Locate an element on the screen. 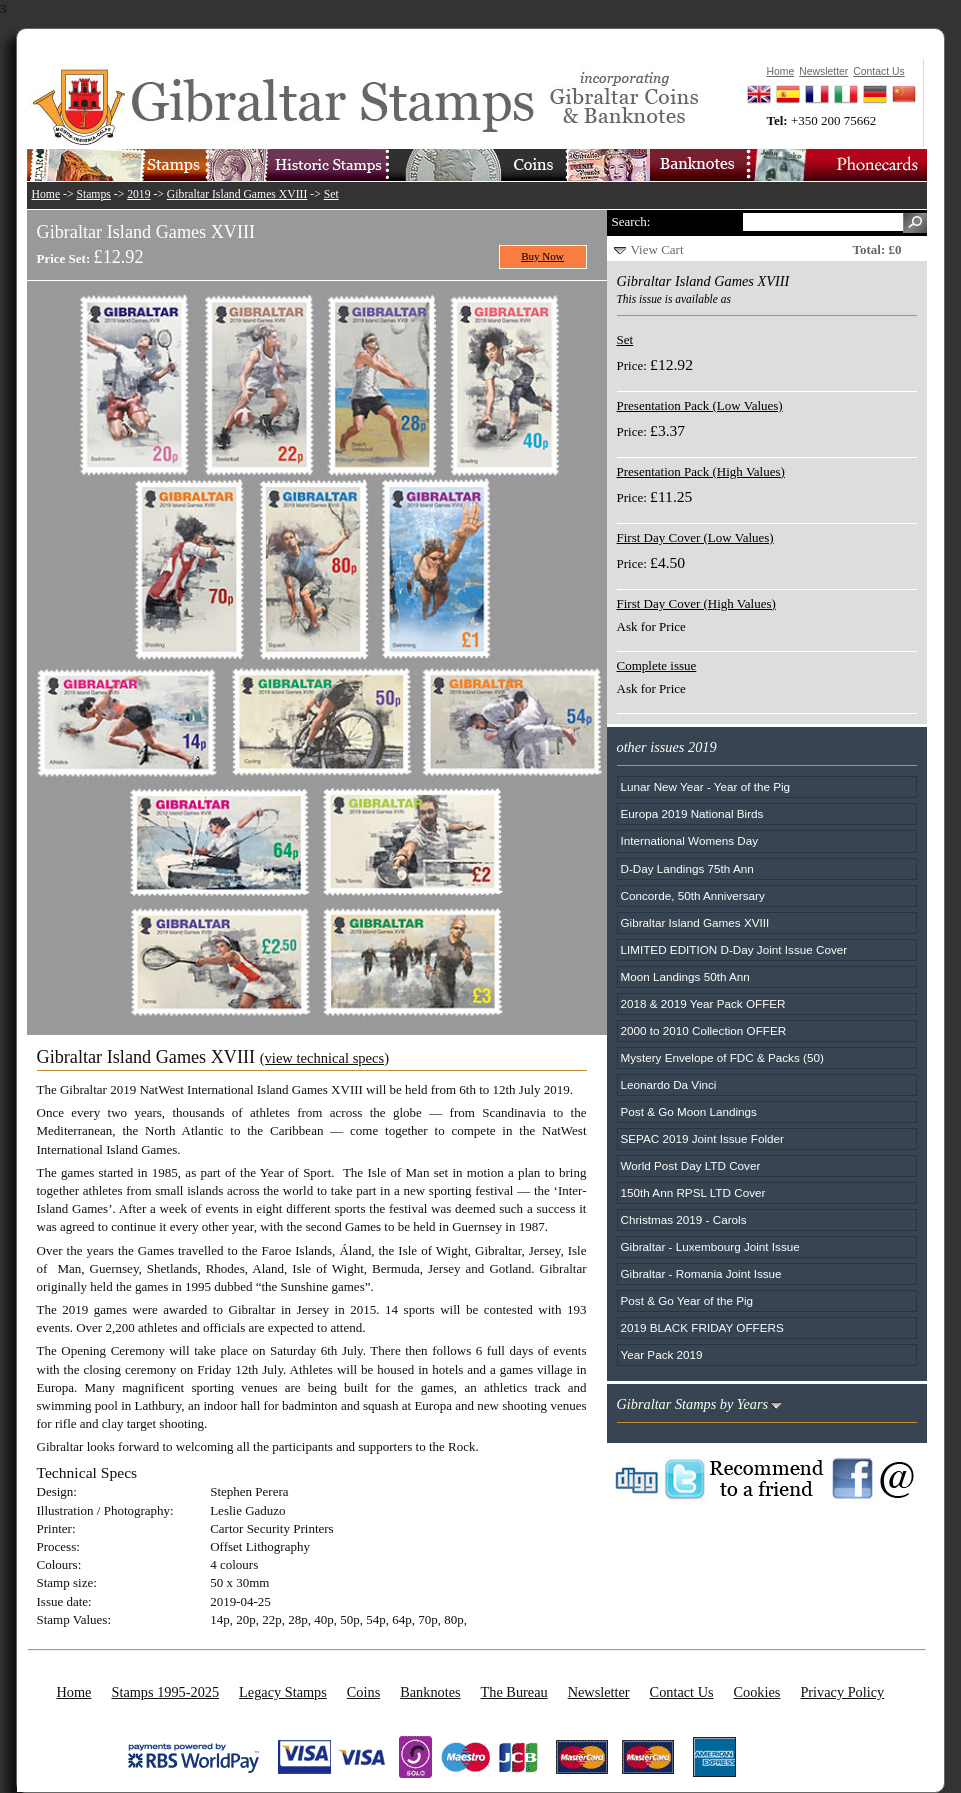  International Womens Day is located at coordinates (690, 840).